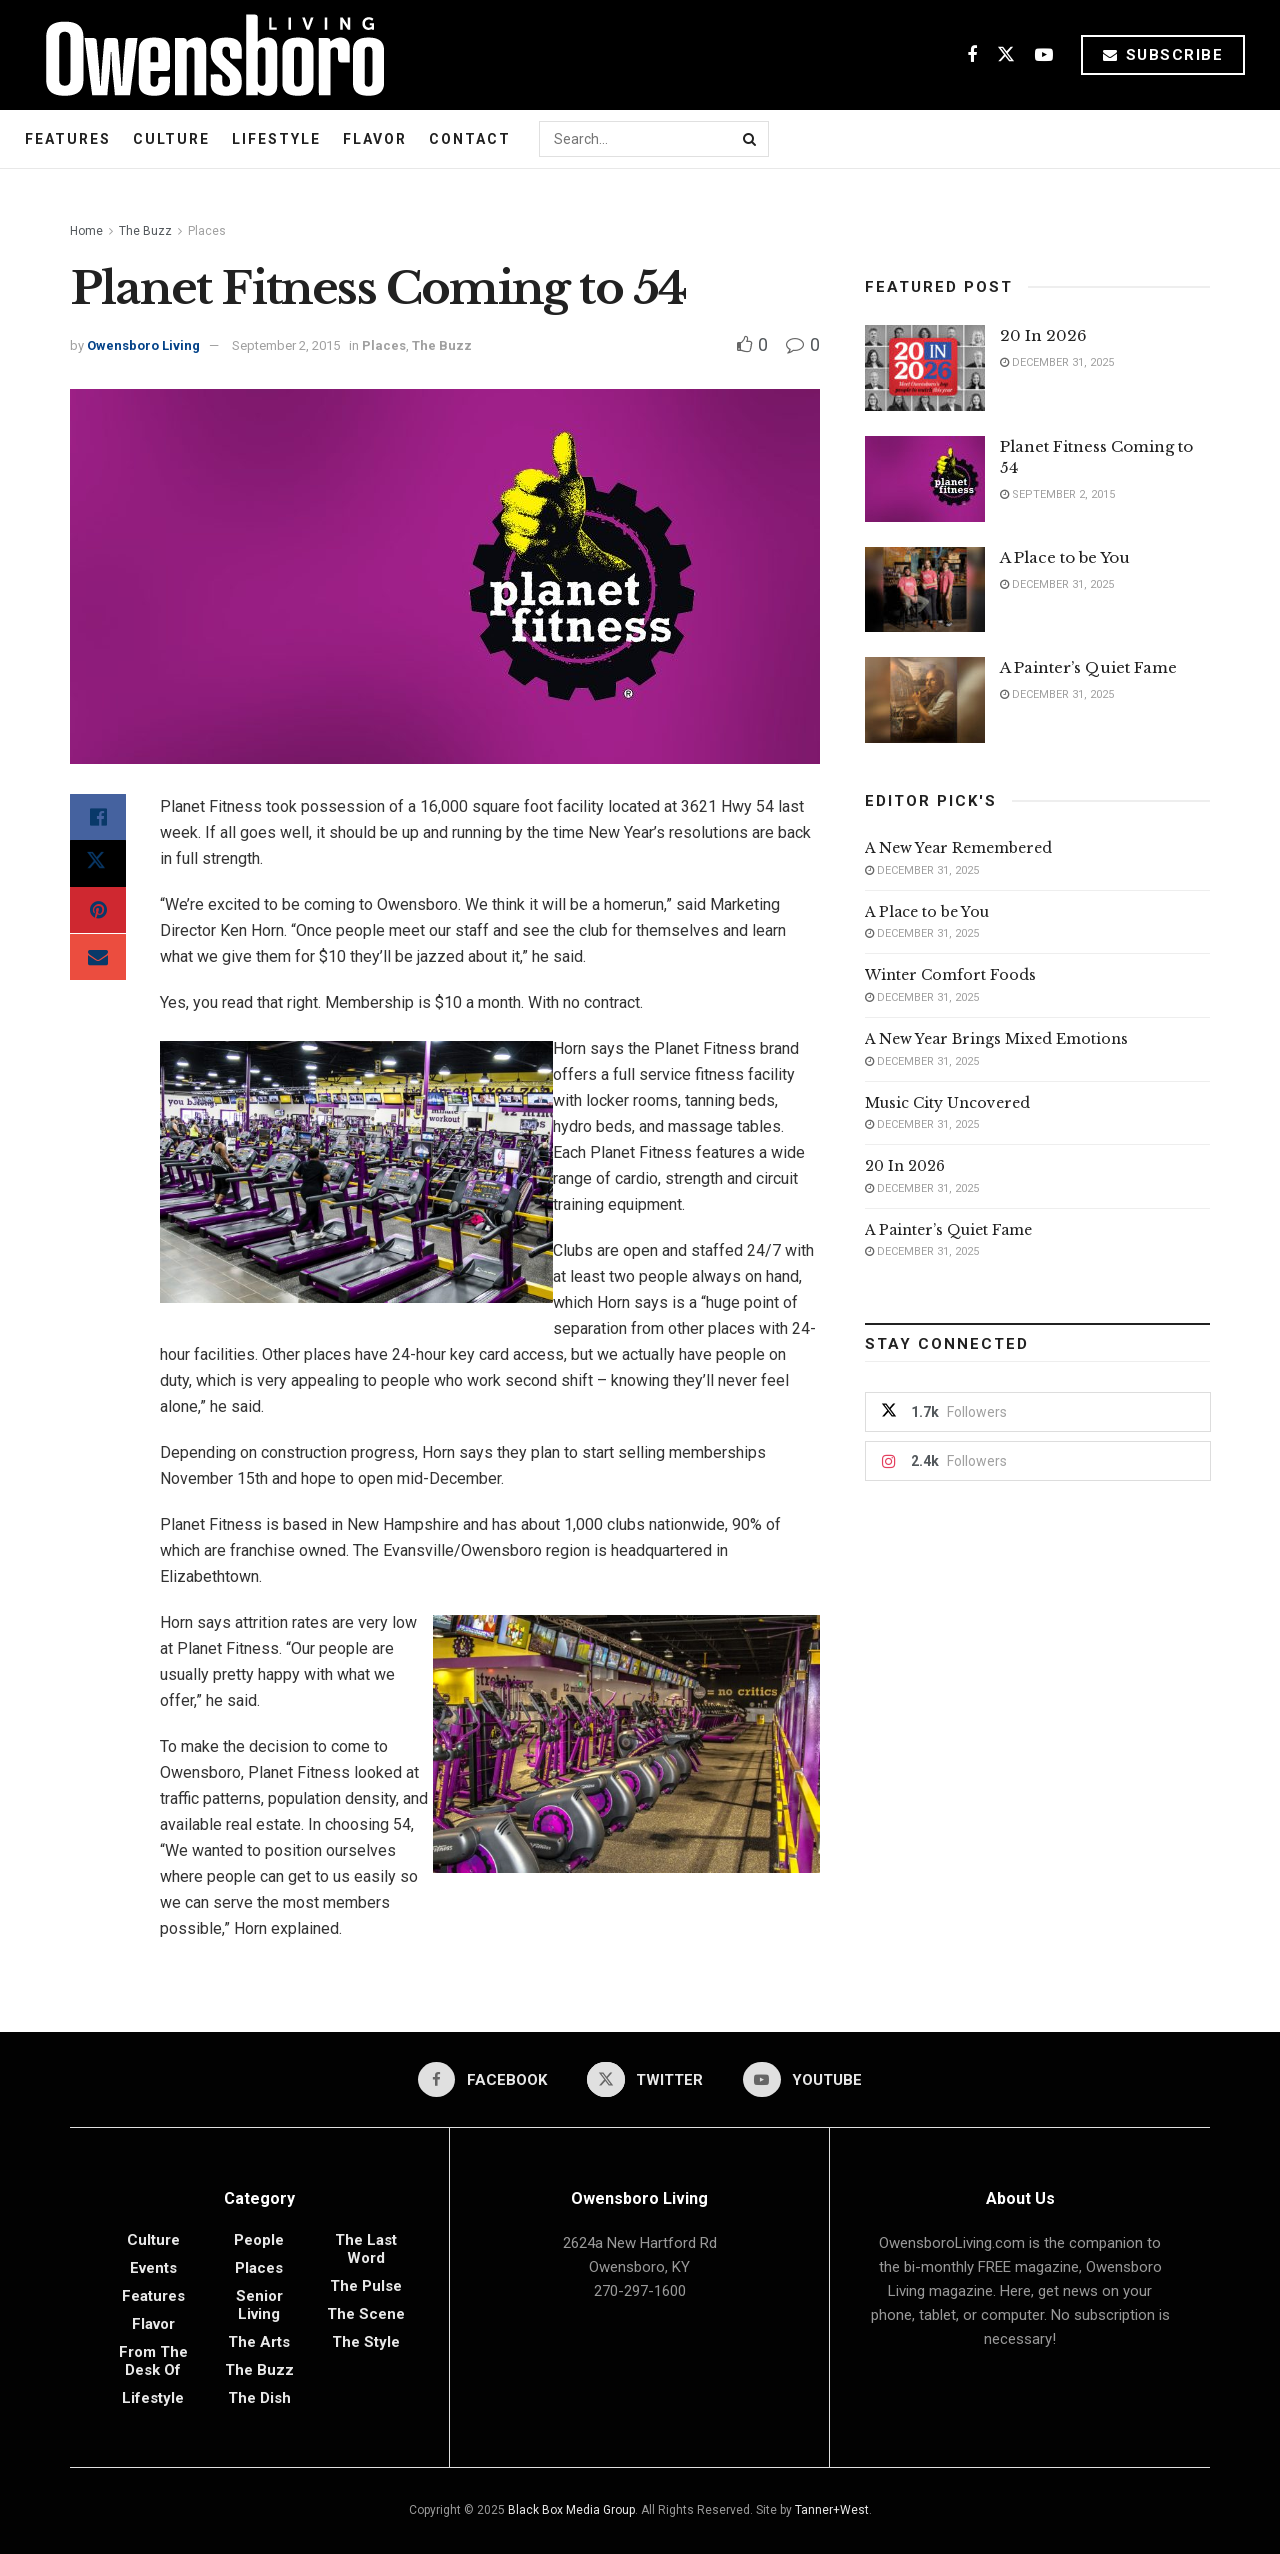  I want to click on The Pulse, so click(366, 2286).